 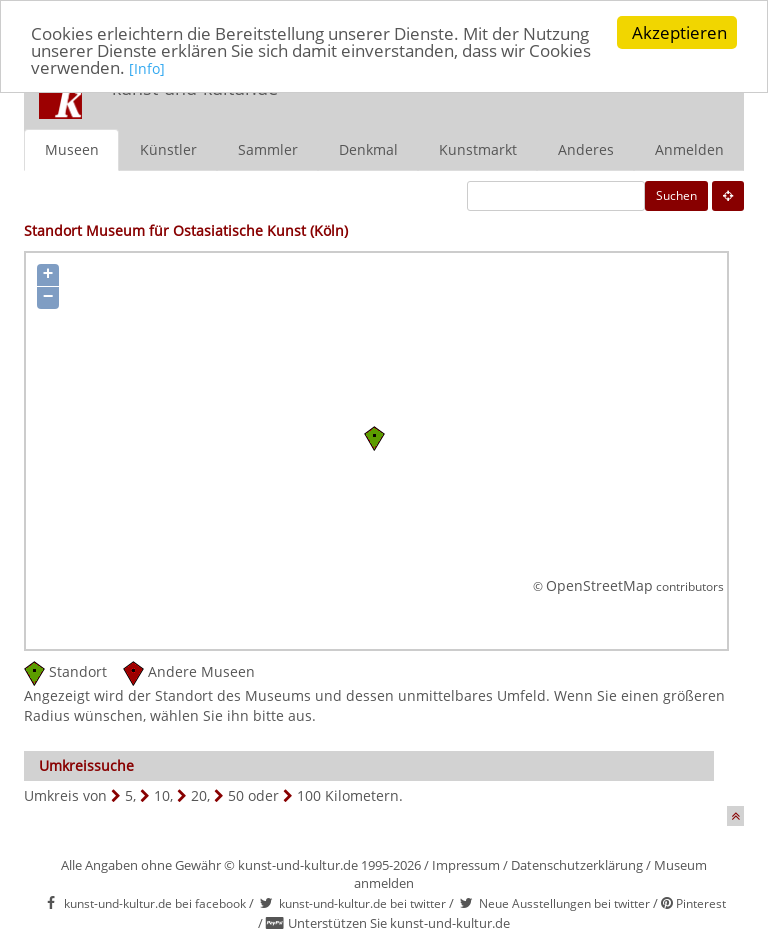 What do you see at coordinates (147, 67) in the screenshot?
I see `[Info]` at bounding box center [147, 67].